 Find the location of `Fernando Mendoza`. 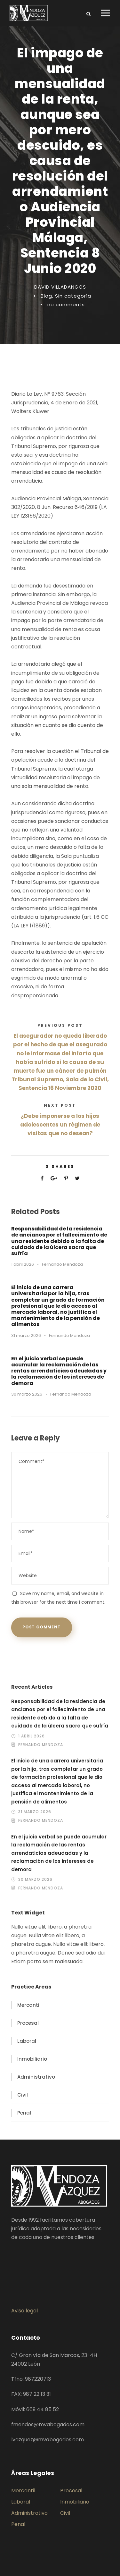

Fernando Mendoza is located at coordinates (62, 1264).